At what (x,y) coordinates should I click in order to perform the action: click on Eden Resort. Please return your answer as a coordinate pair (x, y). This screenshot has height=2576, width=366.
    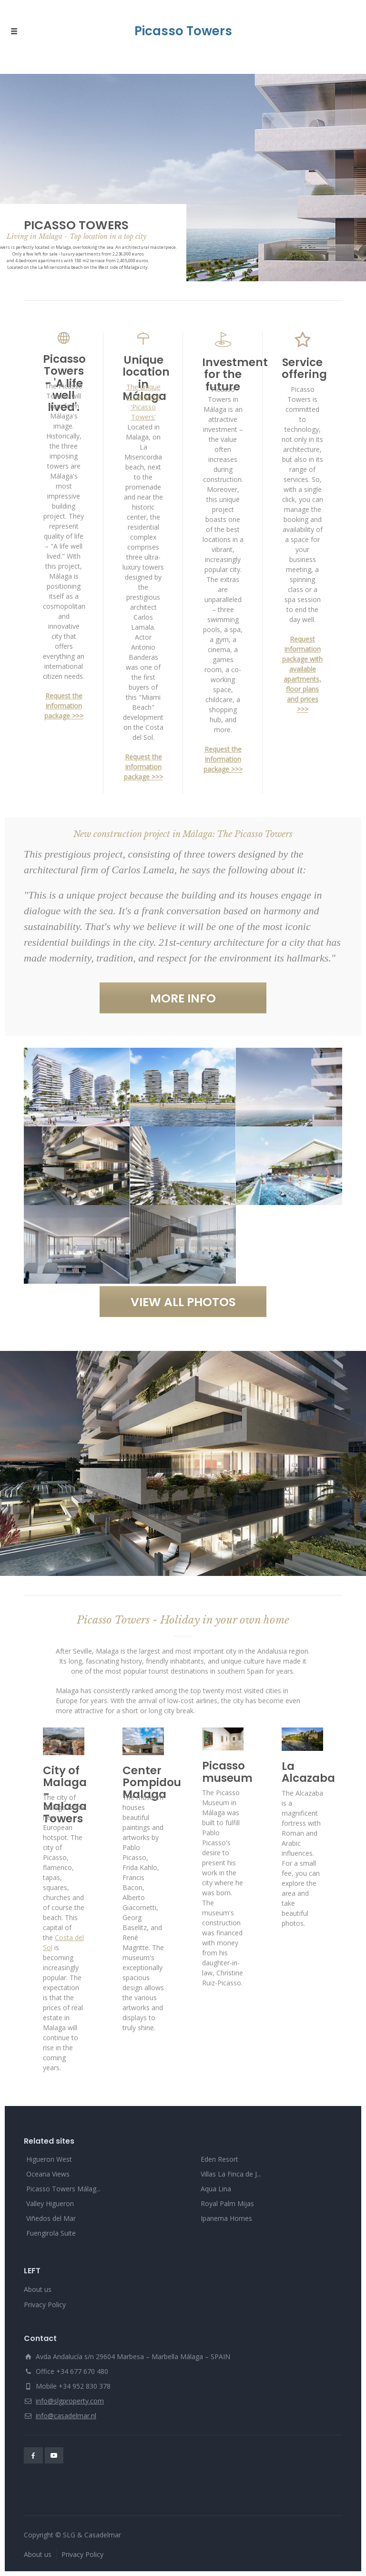
    Looking at the image, I should click on (219, 2159).